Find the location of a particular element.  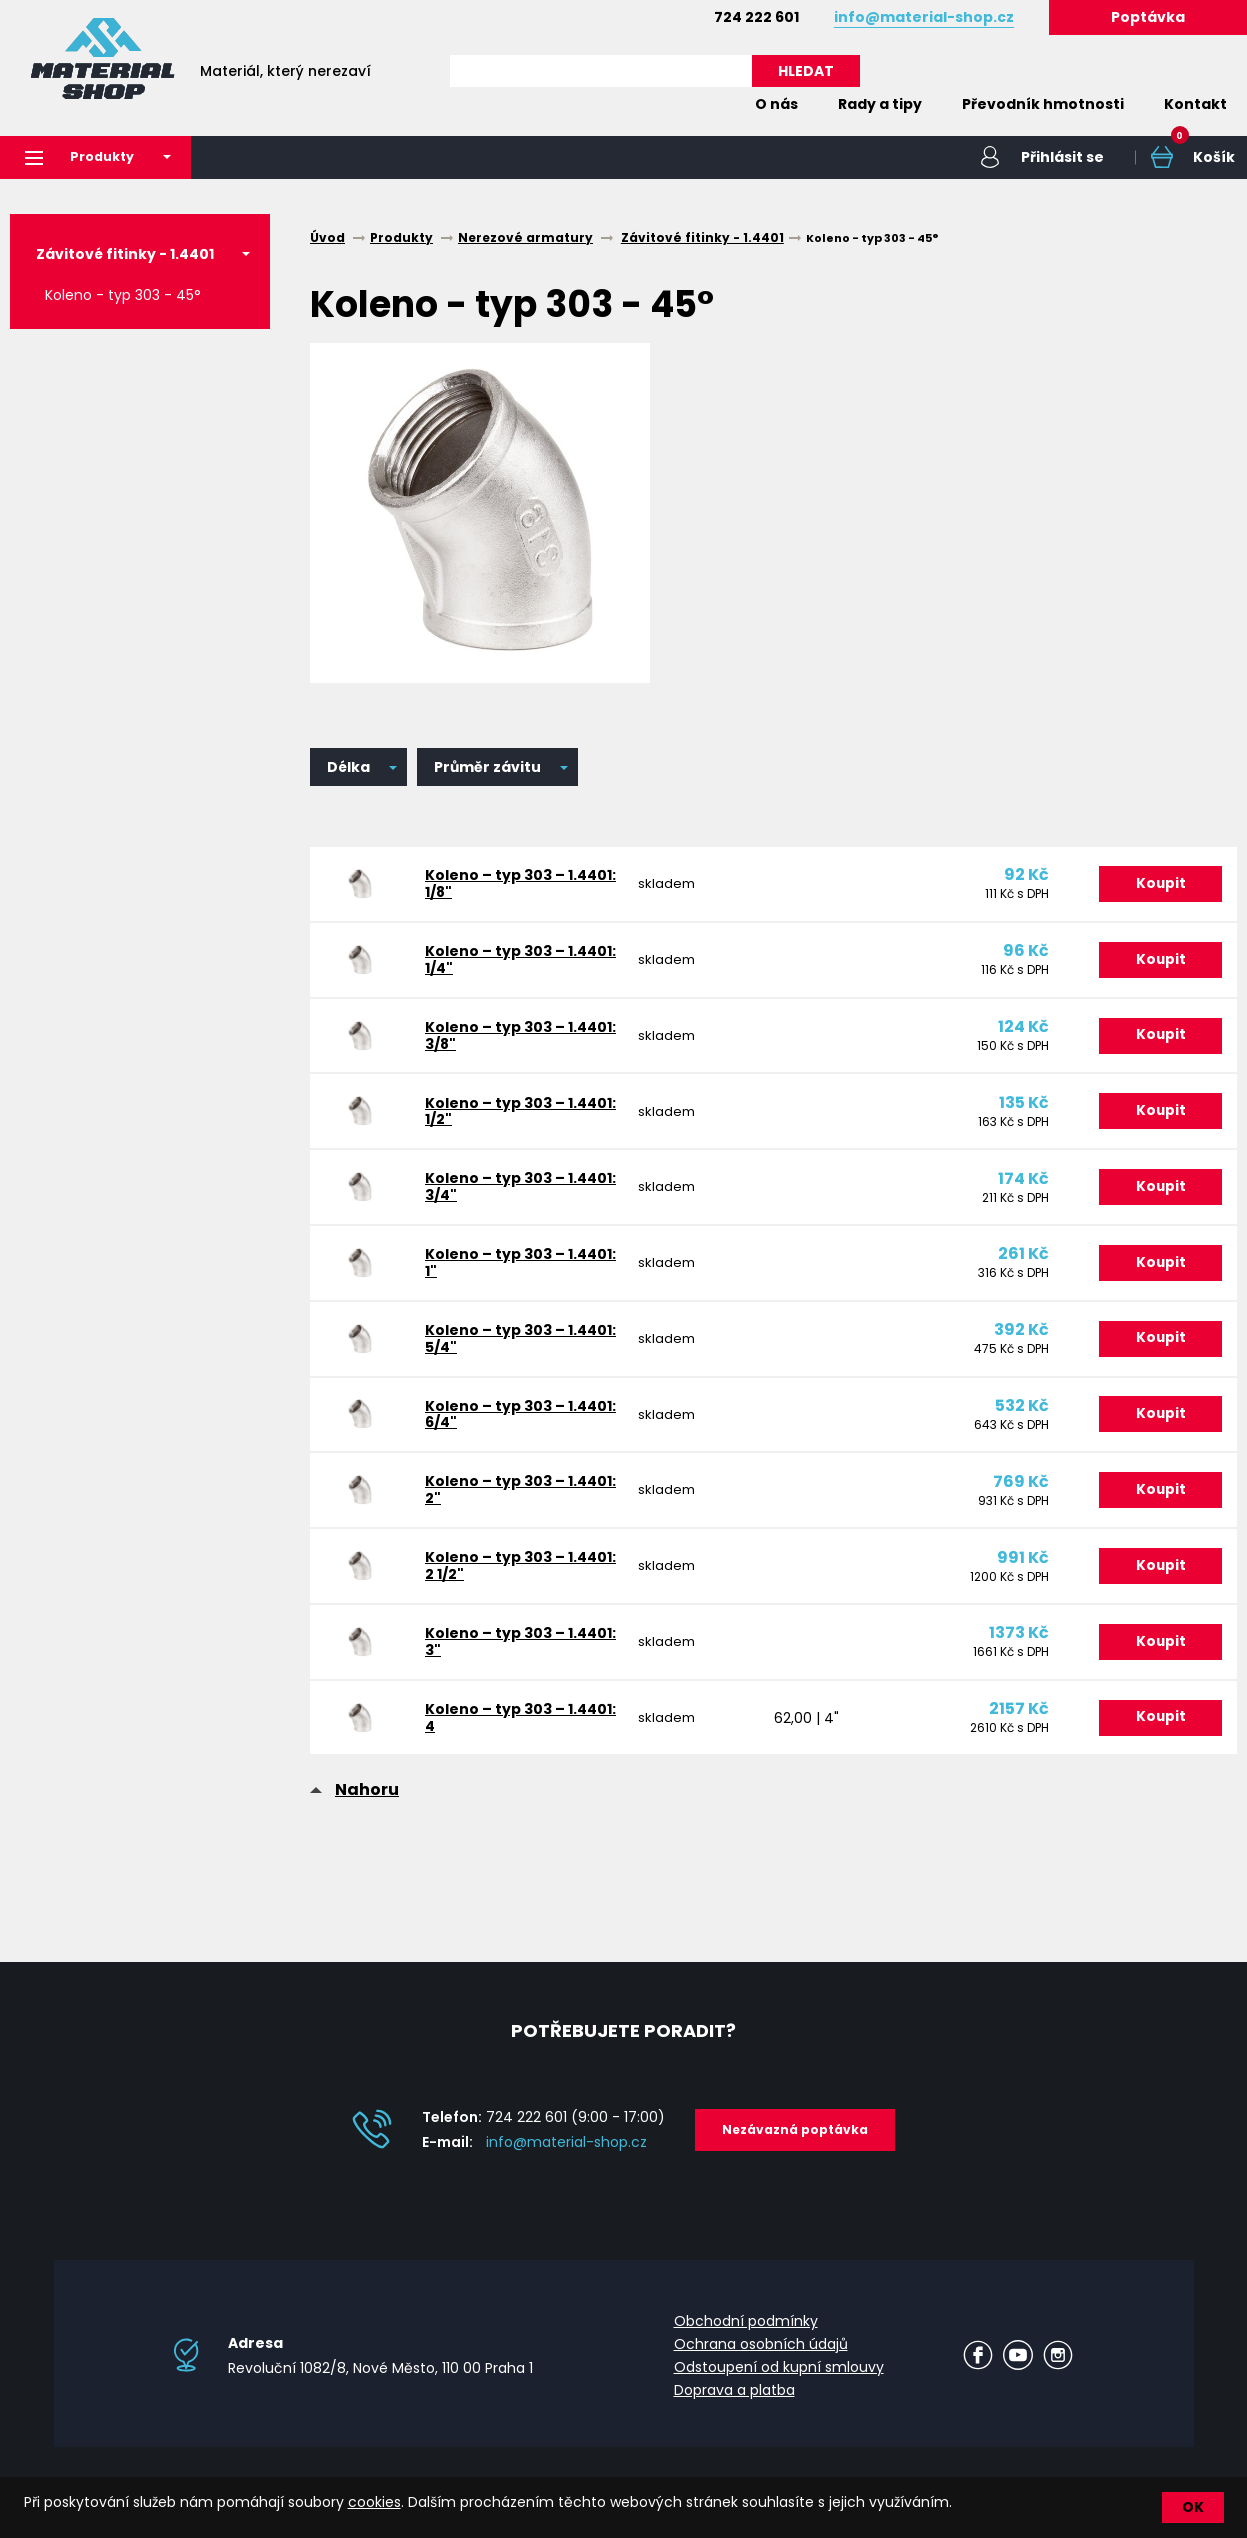

Koleno – typ 303 – 1.4401: 3" is located at coordinates (495, 1673).